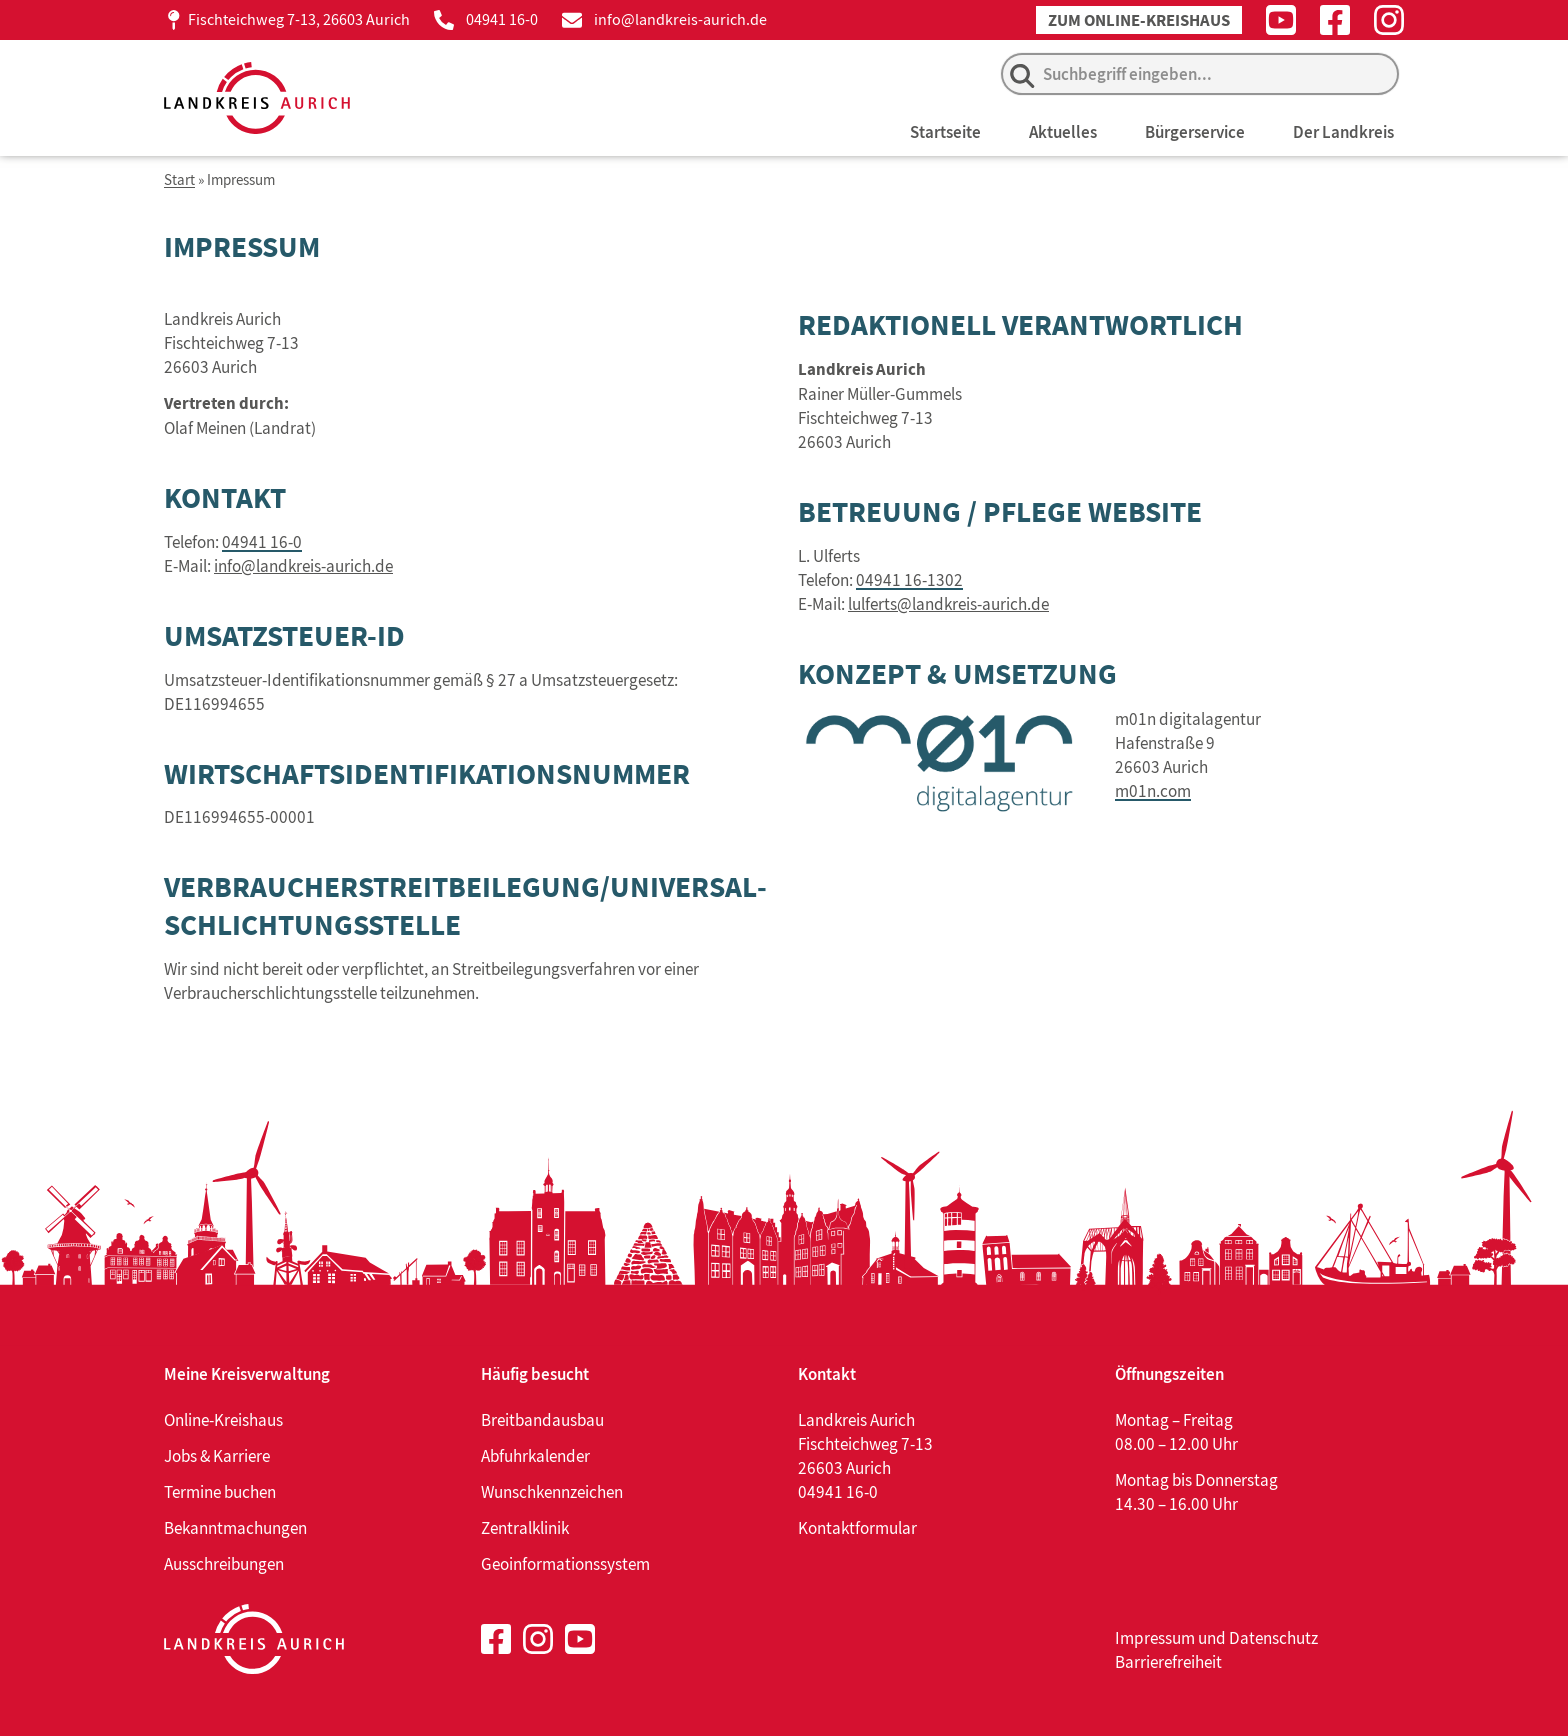 The image size is (1568, 1736). I want to click on Start, so click(179, 180).